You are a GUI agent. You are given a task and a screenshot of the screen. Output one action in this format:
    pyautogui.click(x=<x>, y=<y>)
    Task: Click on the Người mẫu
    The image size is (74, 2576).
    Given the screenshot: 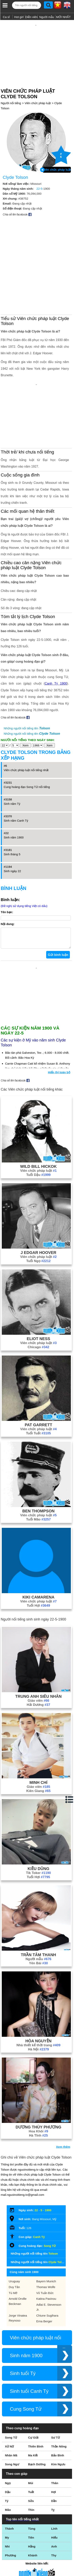 What is the action you would take?
    pyautogui.click(x=46, y=17)
    